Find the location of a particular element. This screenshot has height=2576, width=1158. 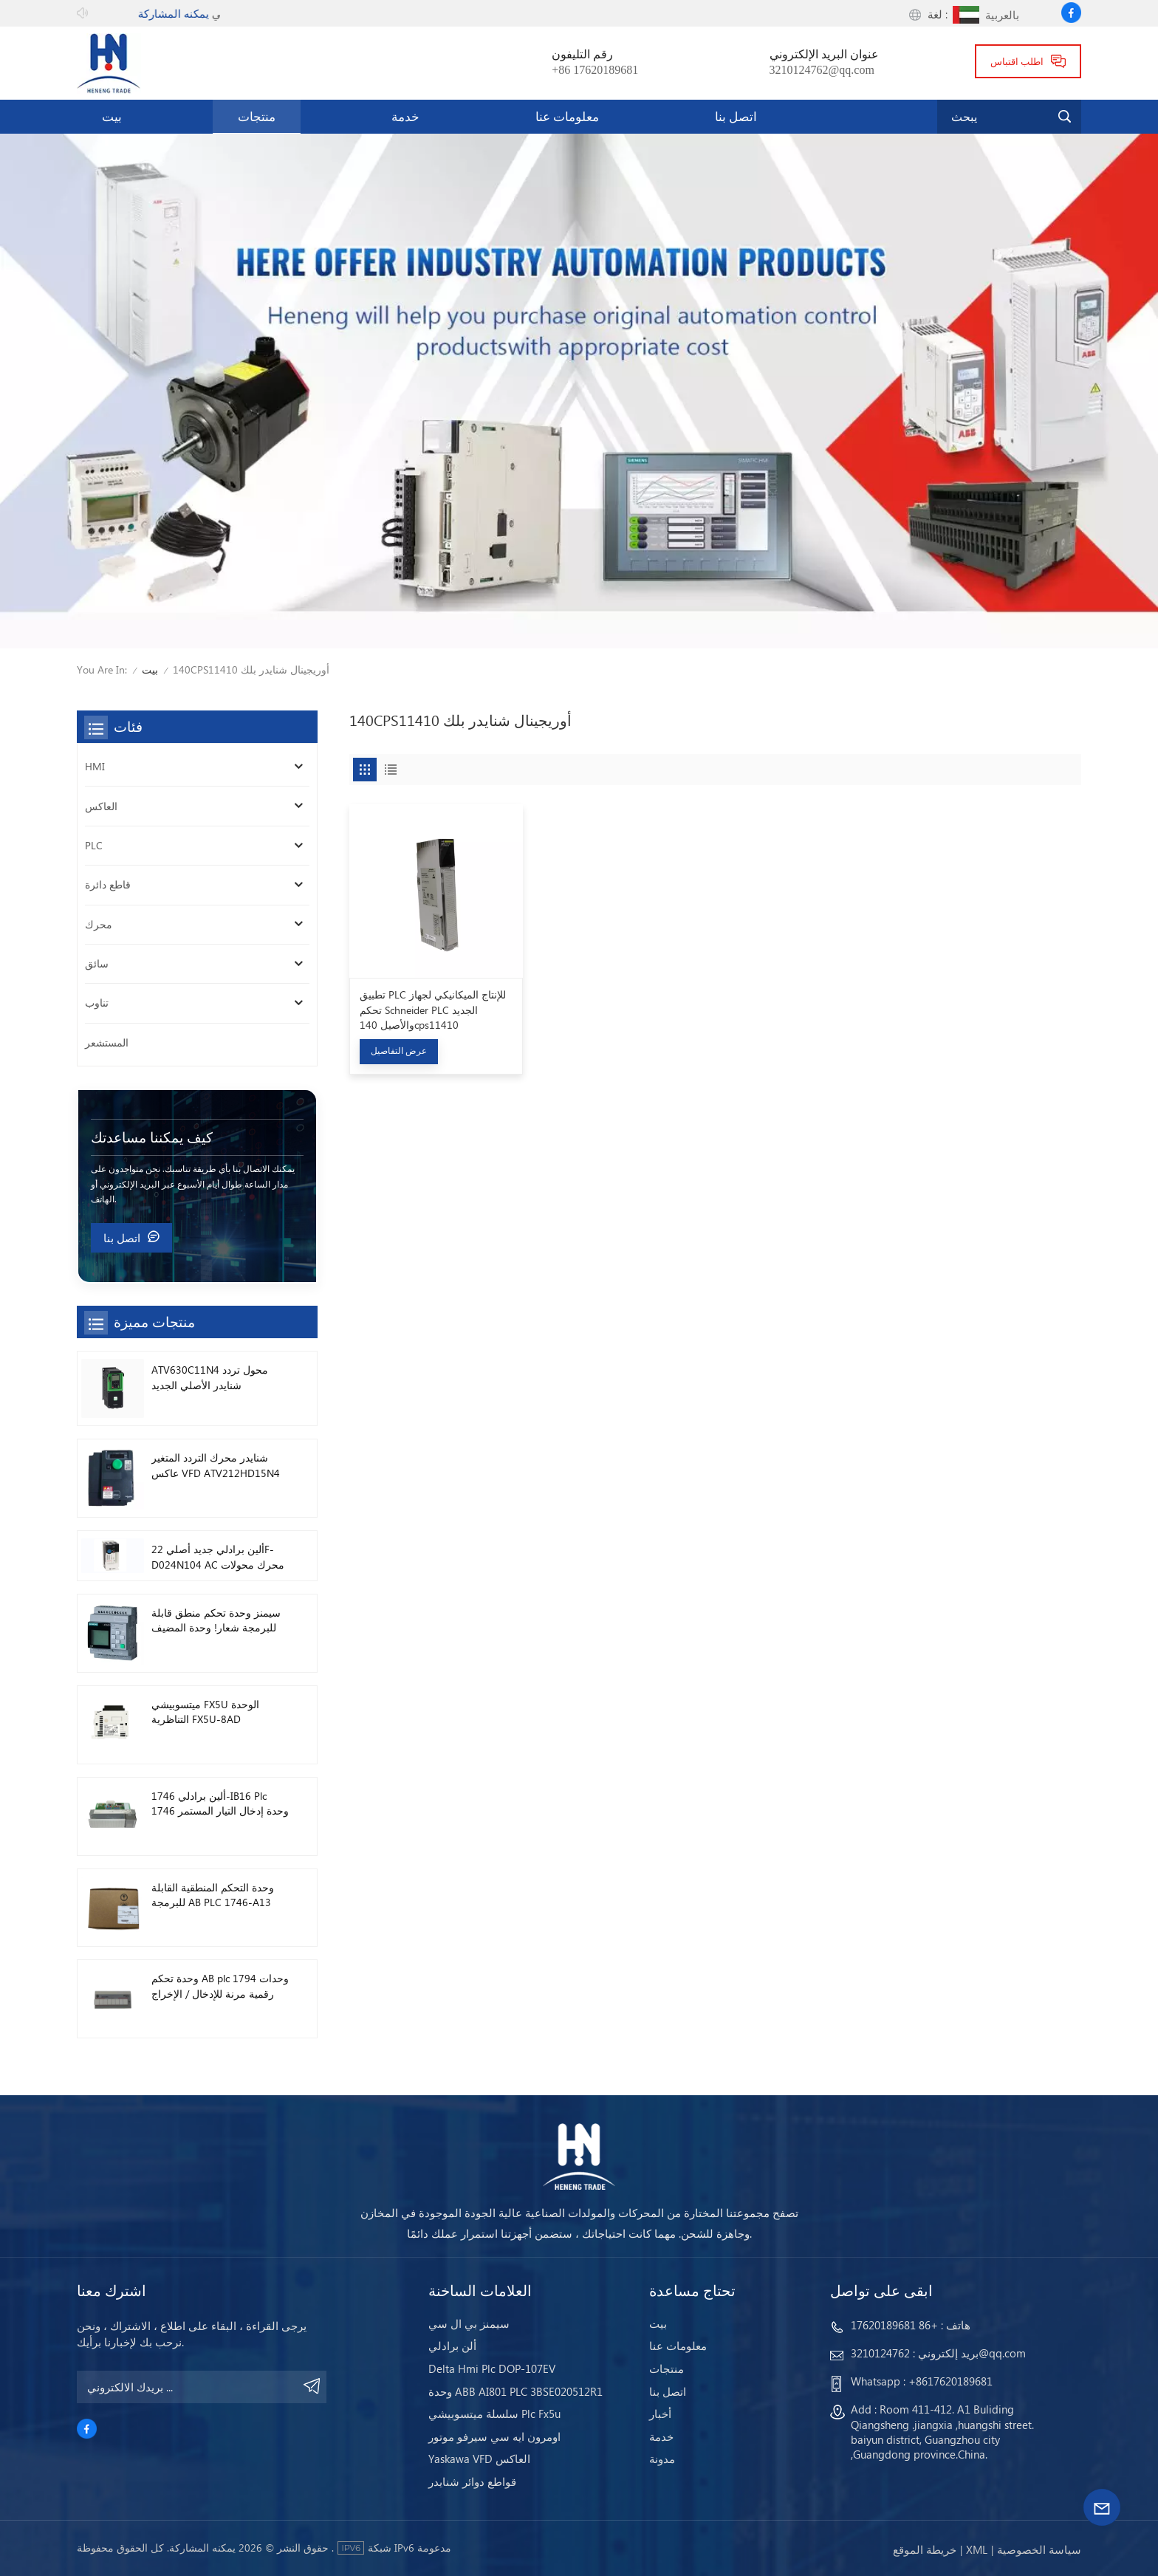

اومرون ايه سي سيرفو موتور is located at coordinates (494, 2437).